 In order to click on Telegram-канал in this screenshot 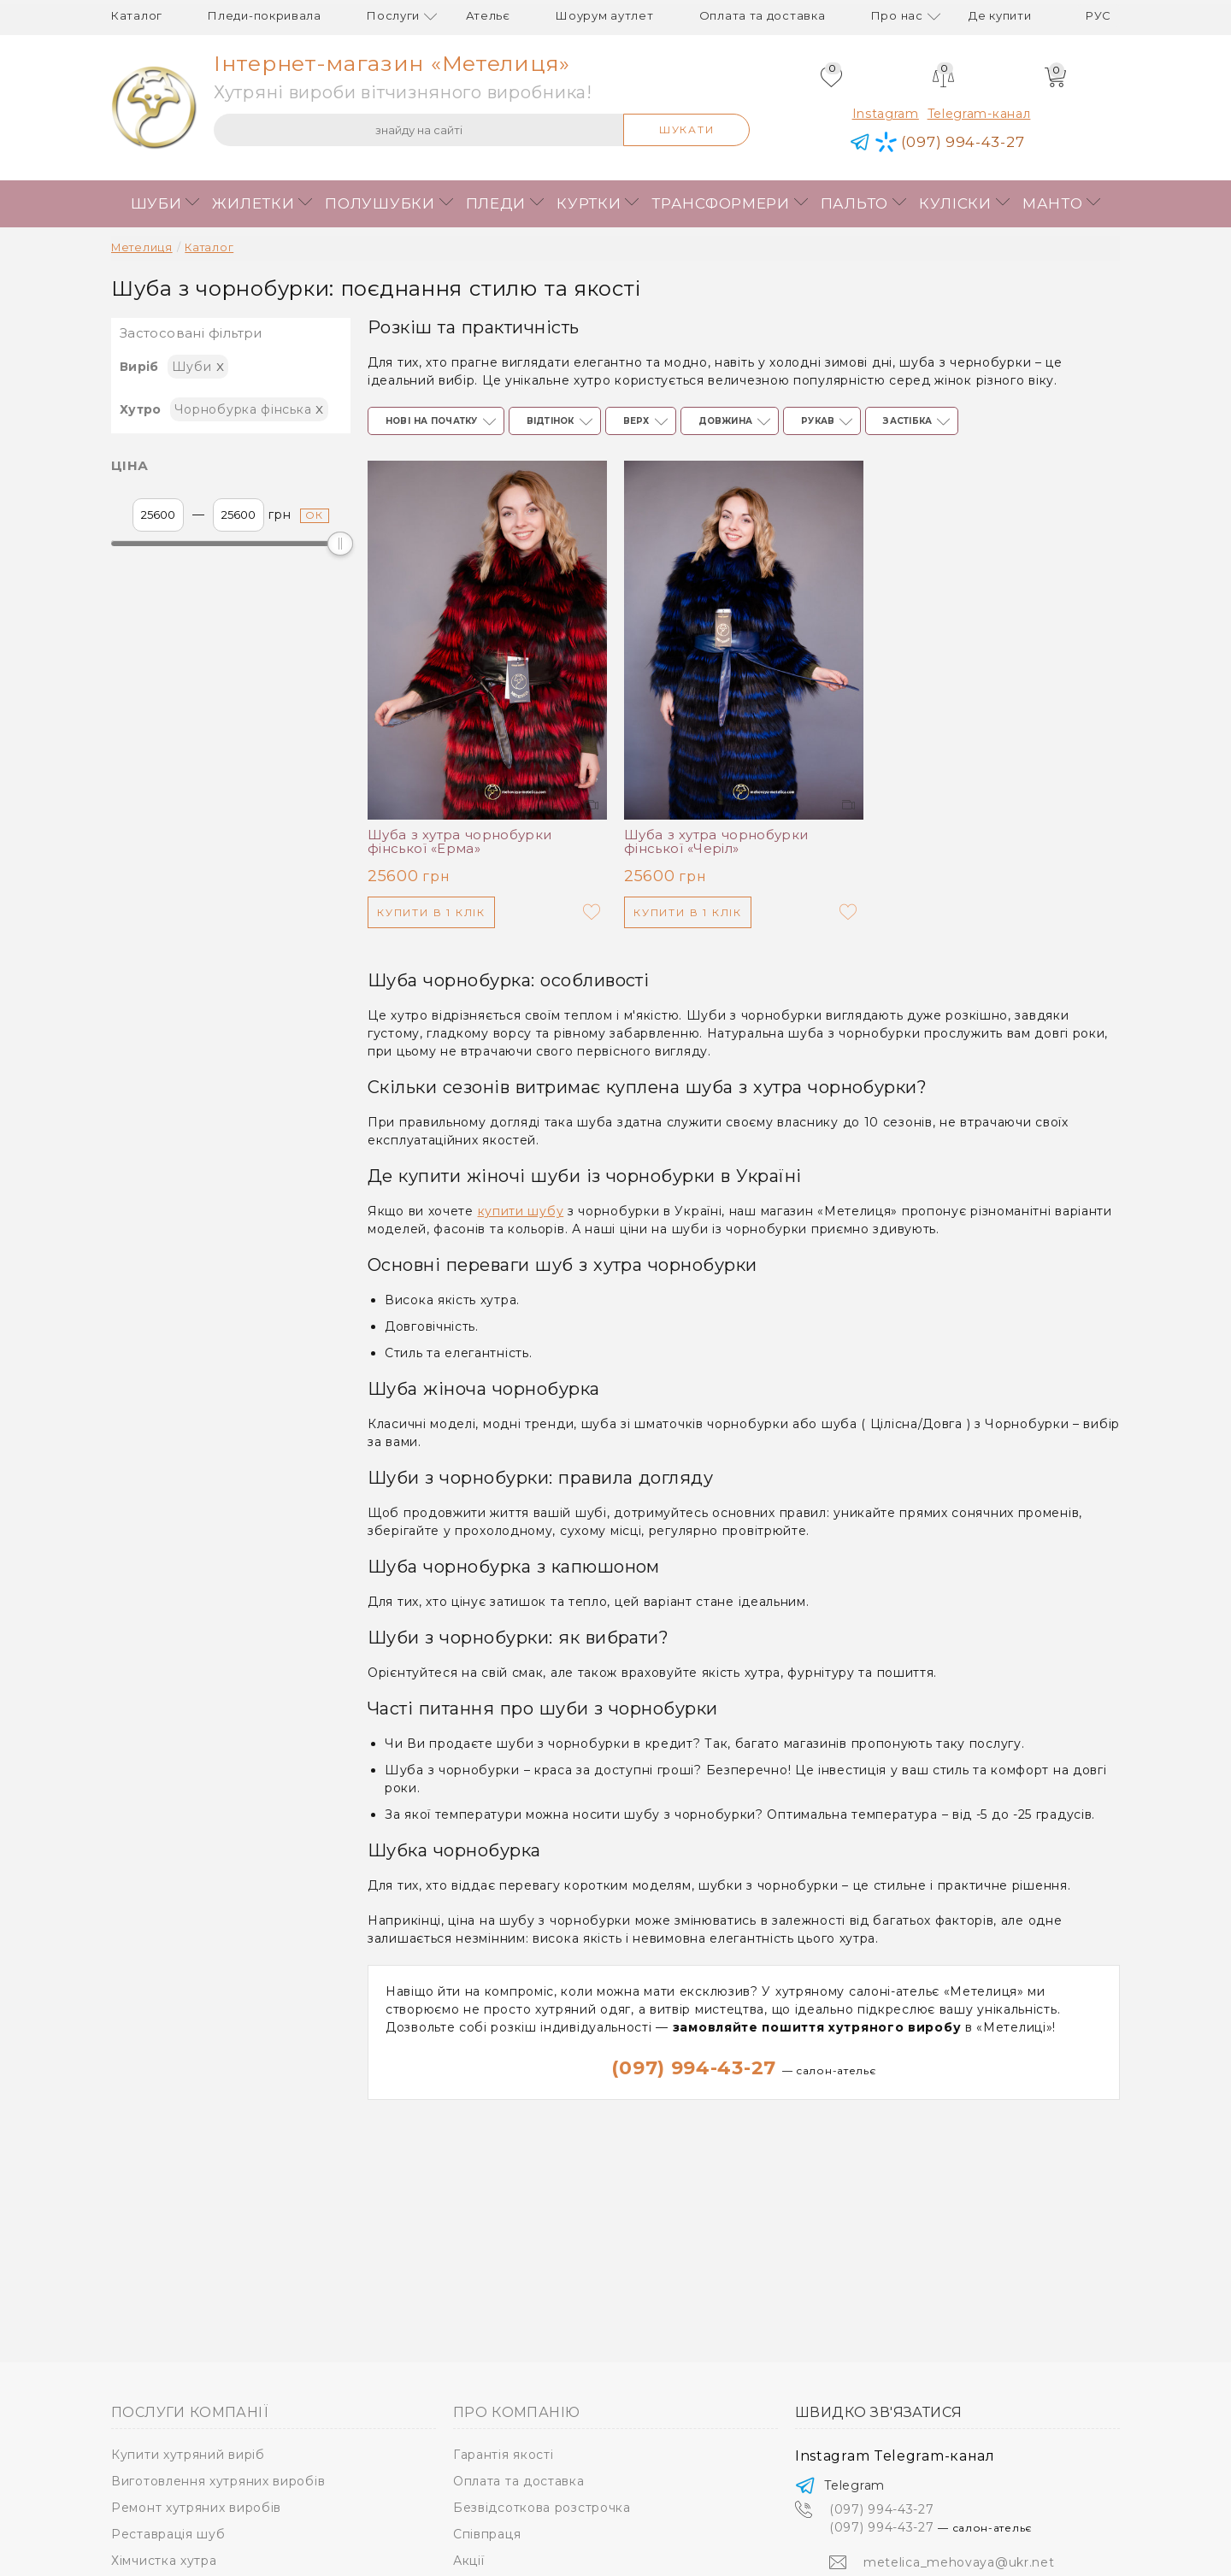, I will do `click(979, 113)`.